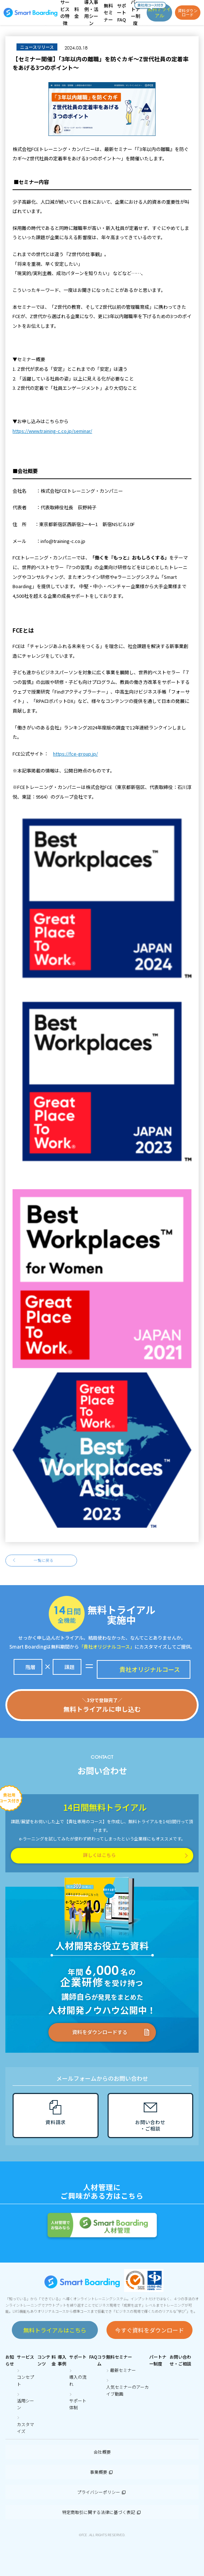  Describe the element at coordinates (77, 2357) in the screenshot. I see `サポート` at that location.